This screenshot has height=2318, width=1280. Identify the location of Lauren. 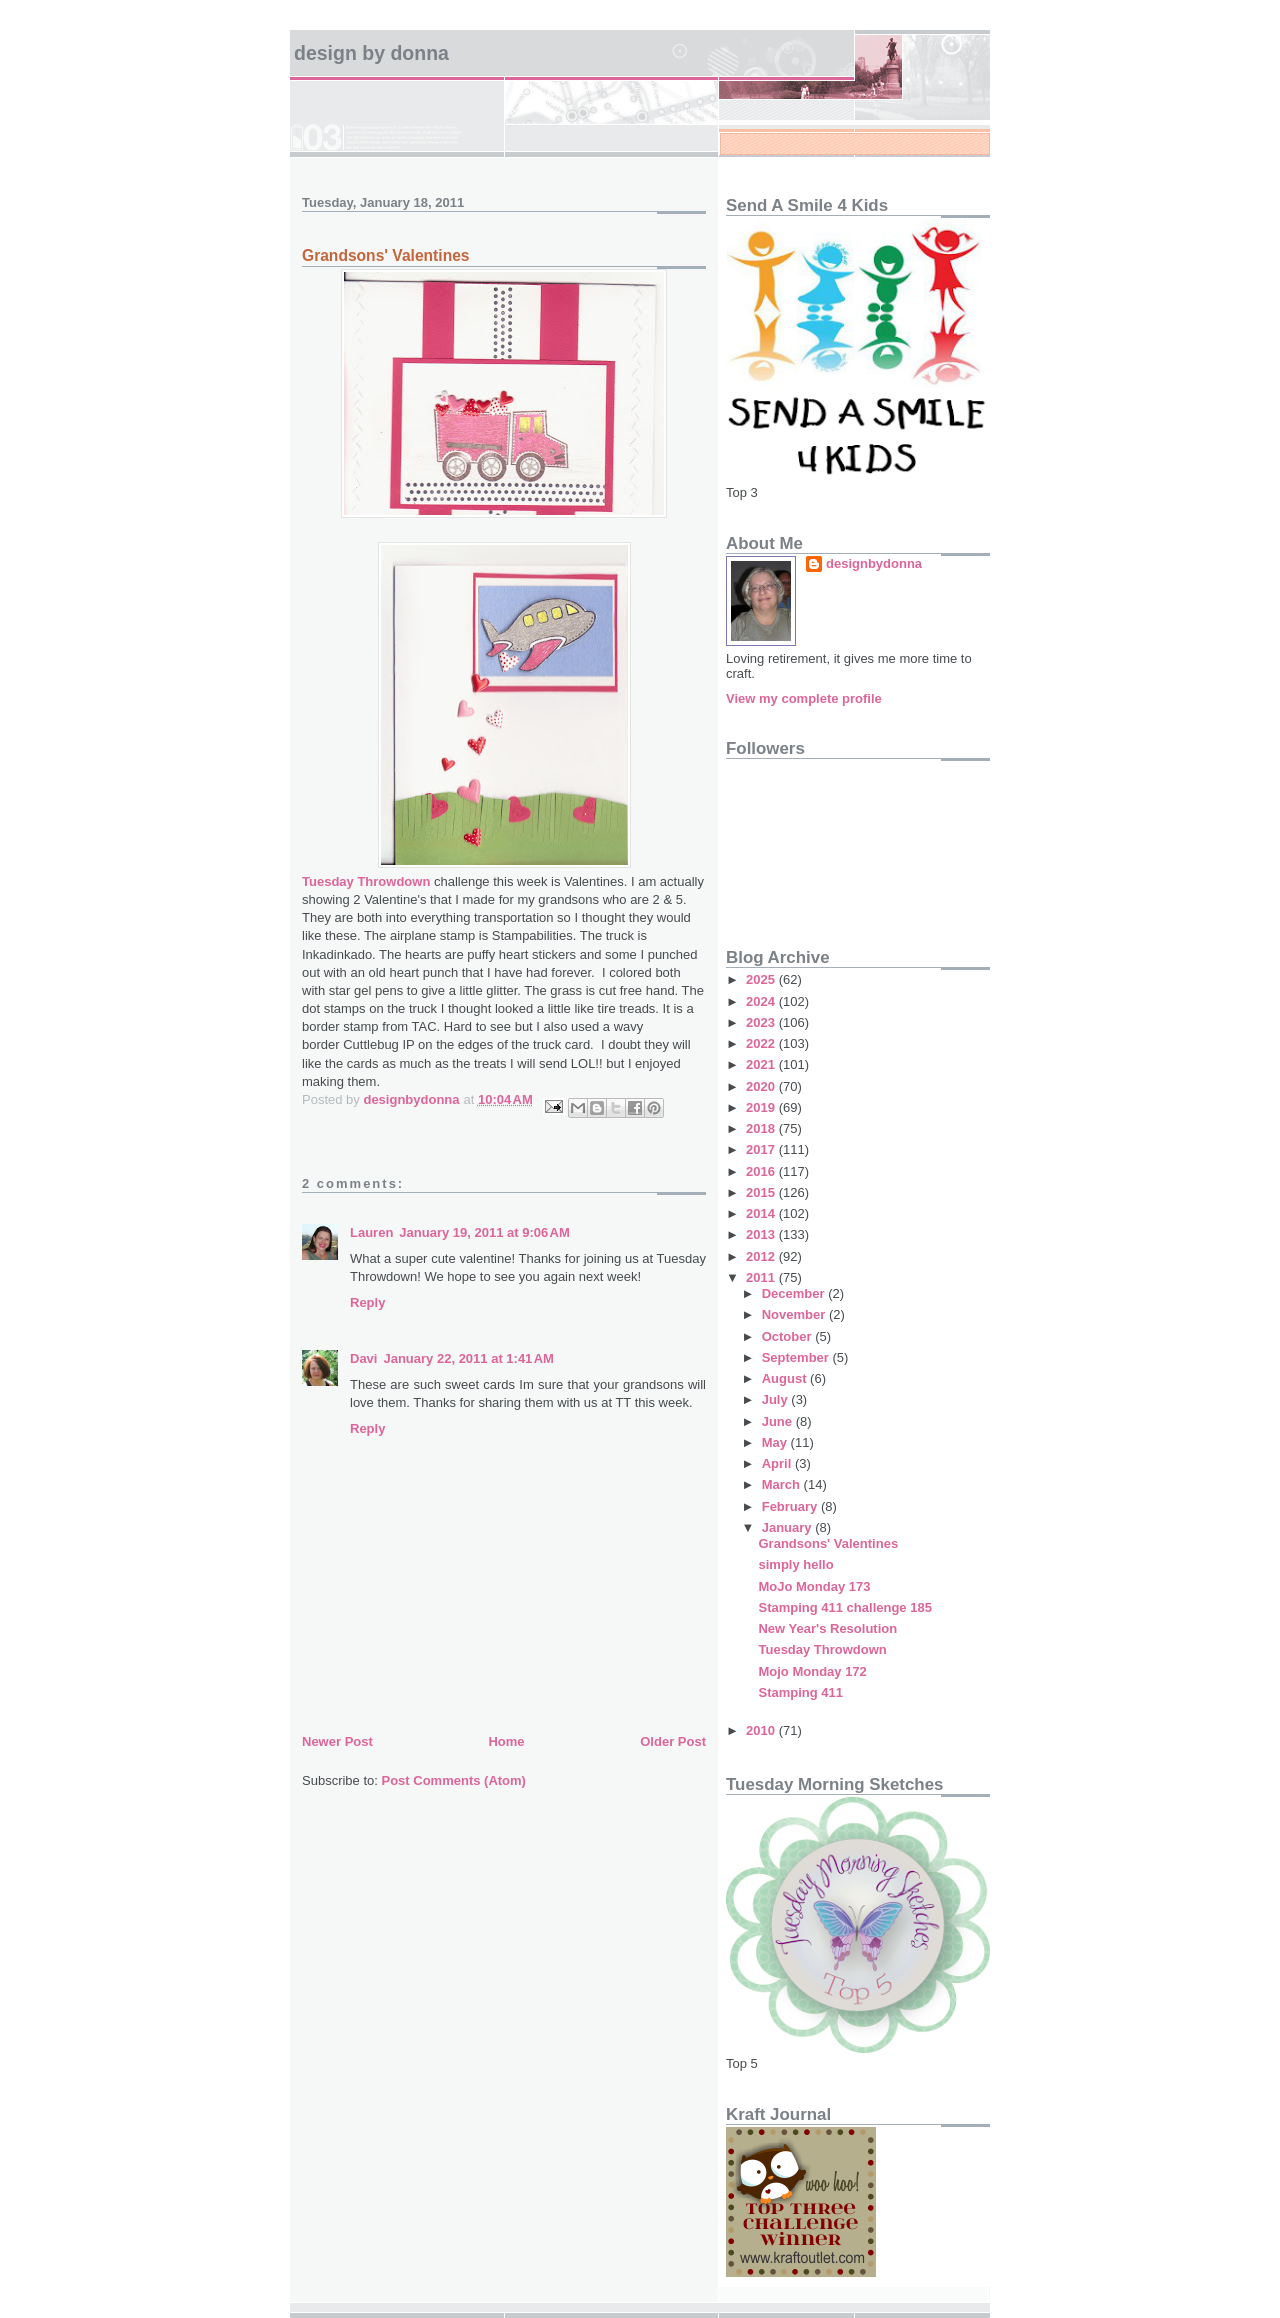
(371, 1232).